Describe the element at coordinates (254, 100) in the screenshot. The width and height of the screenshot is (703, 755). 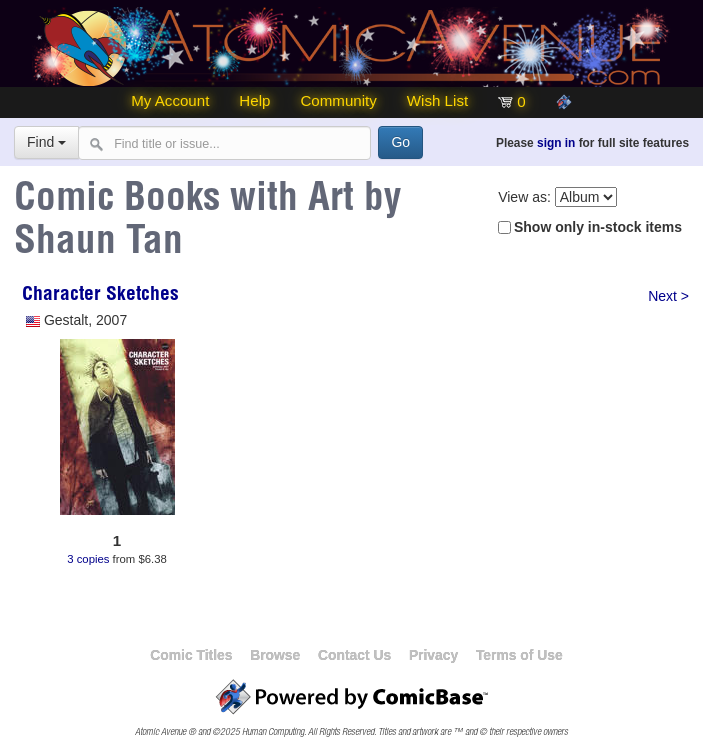
I see `Help` at that location.